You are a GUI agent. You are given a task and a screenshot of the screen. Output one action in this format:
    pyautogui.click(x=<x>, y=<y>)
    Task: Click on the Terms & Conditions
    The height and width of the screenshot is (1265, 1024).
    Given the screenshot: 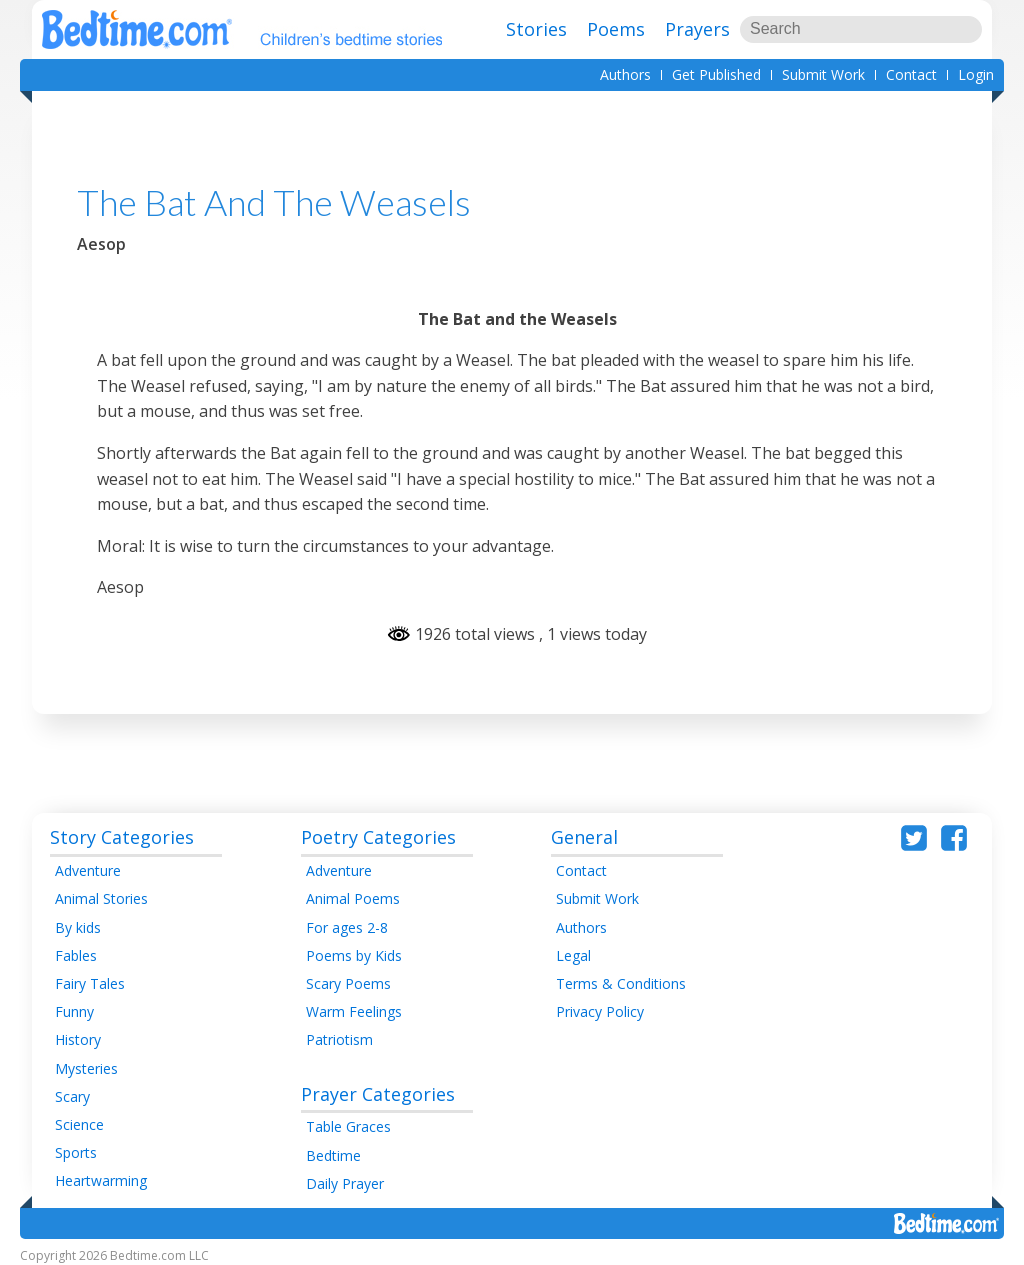 What is the action you would take?
    pyautogui.click(x=621, y=983)
    